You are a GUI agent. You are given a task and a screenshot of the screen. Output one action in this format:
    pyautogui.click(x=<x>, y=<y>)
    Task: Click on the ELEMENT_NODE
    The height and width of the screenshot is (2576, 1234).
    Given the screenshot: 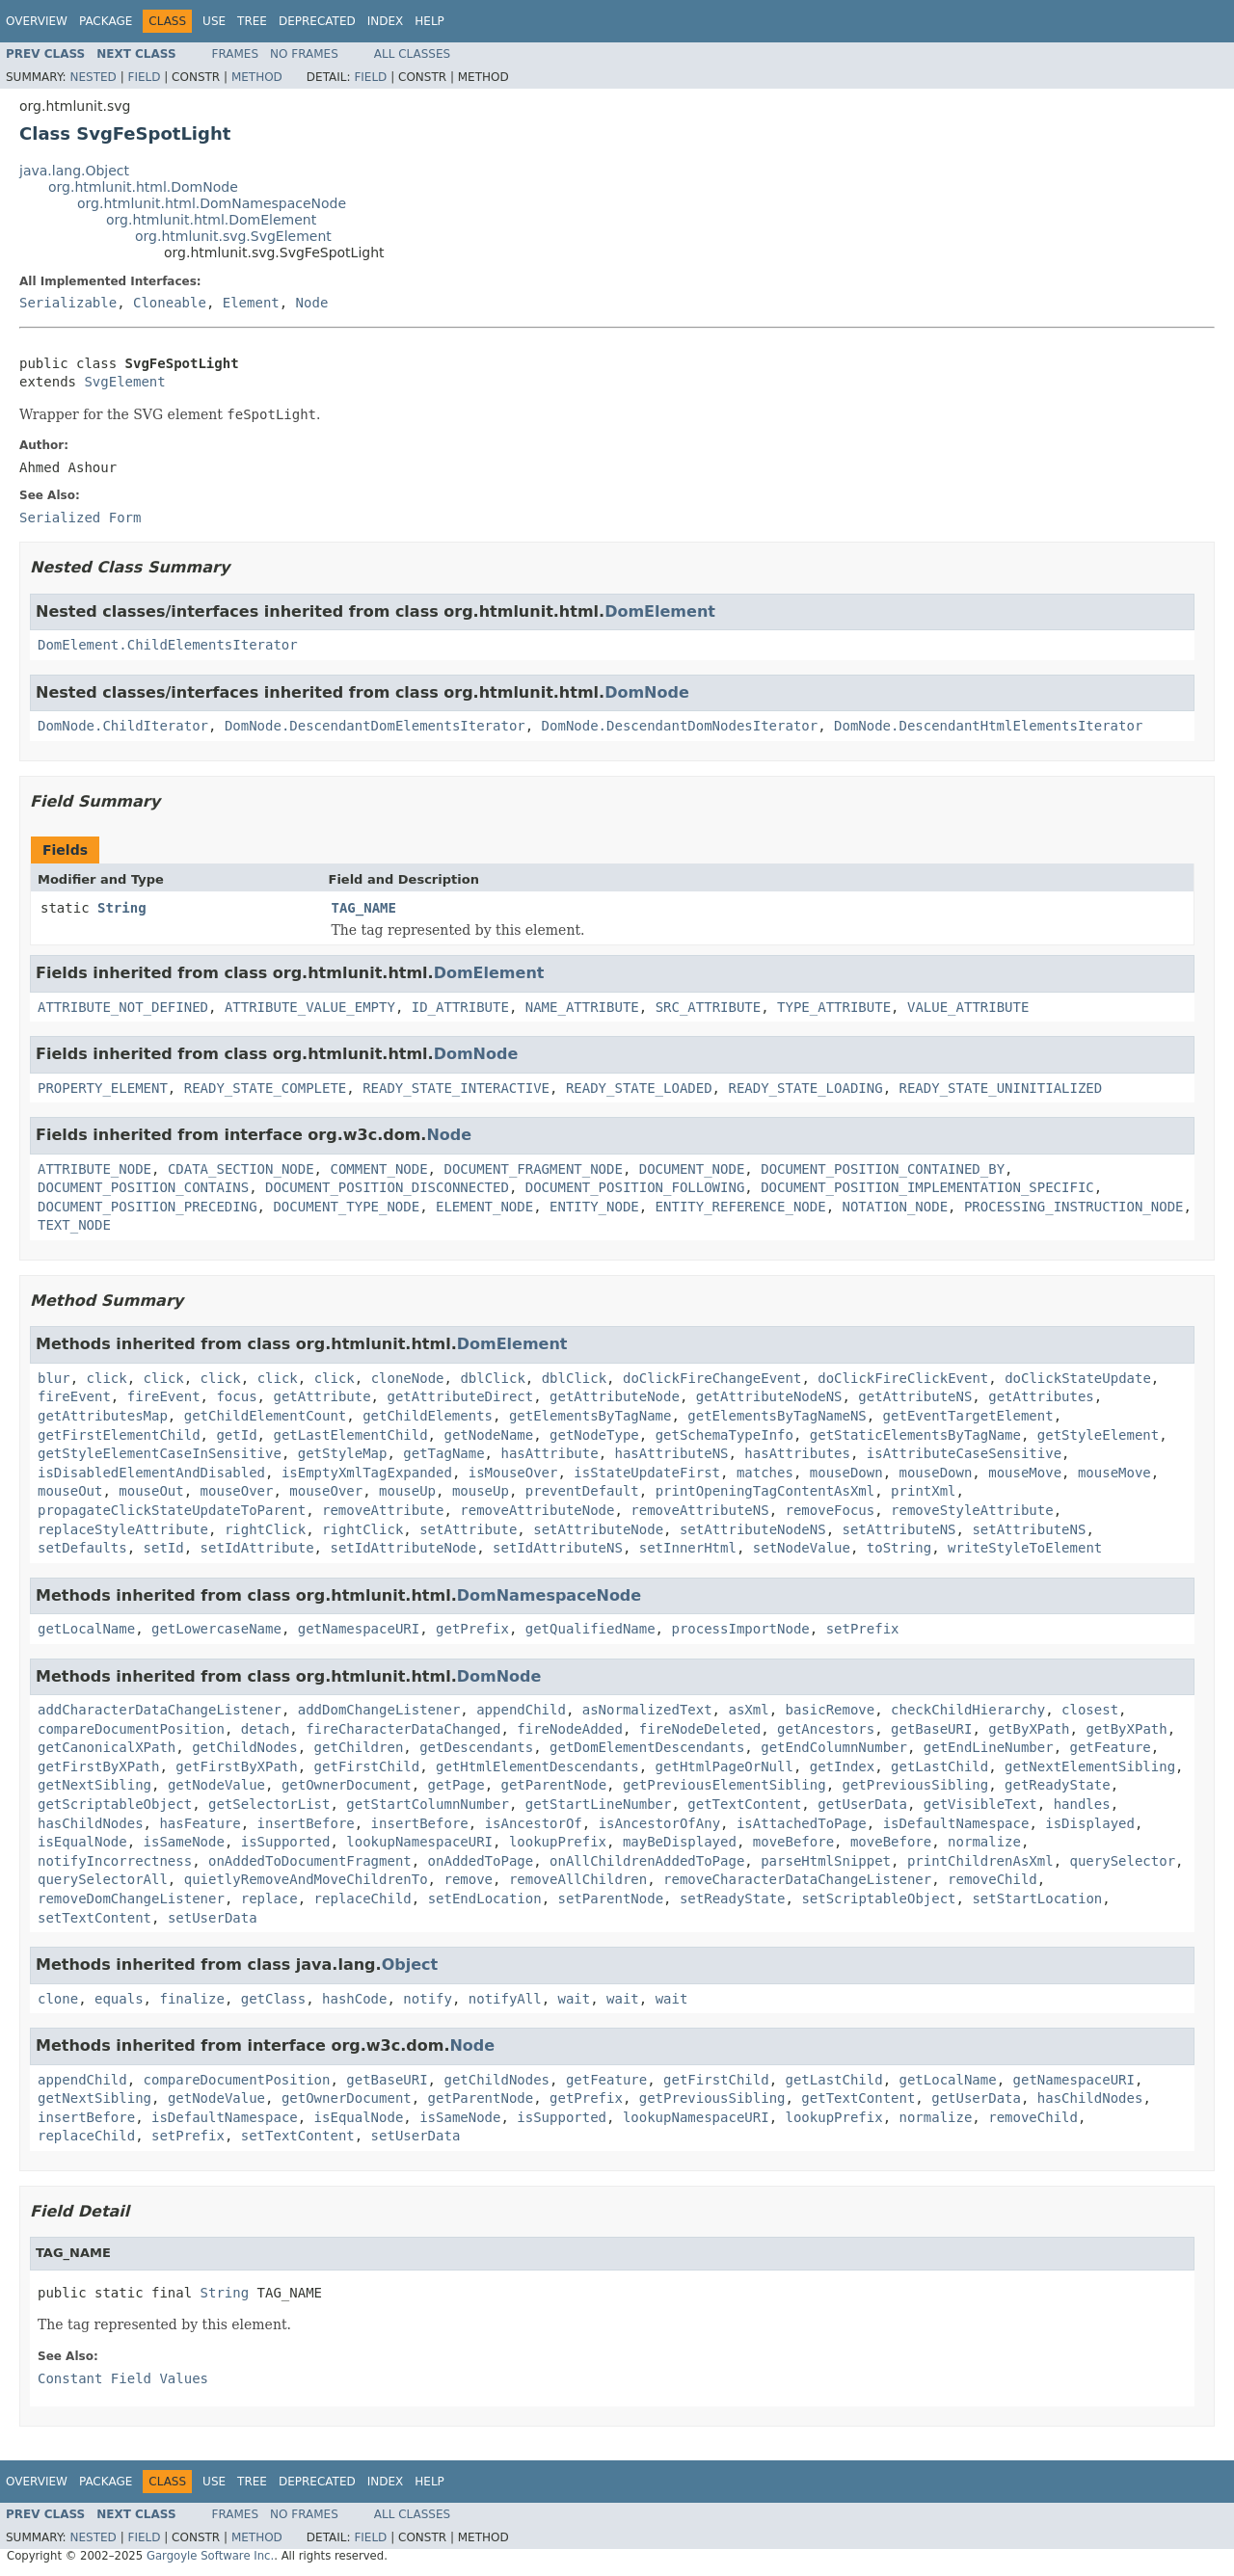 What is the action you would take?
    pyautogui.click(x=484, y=1206)
    